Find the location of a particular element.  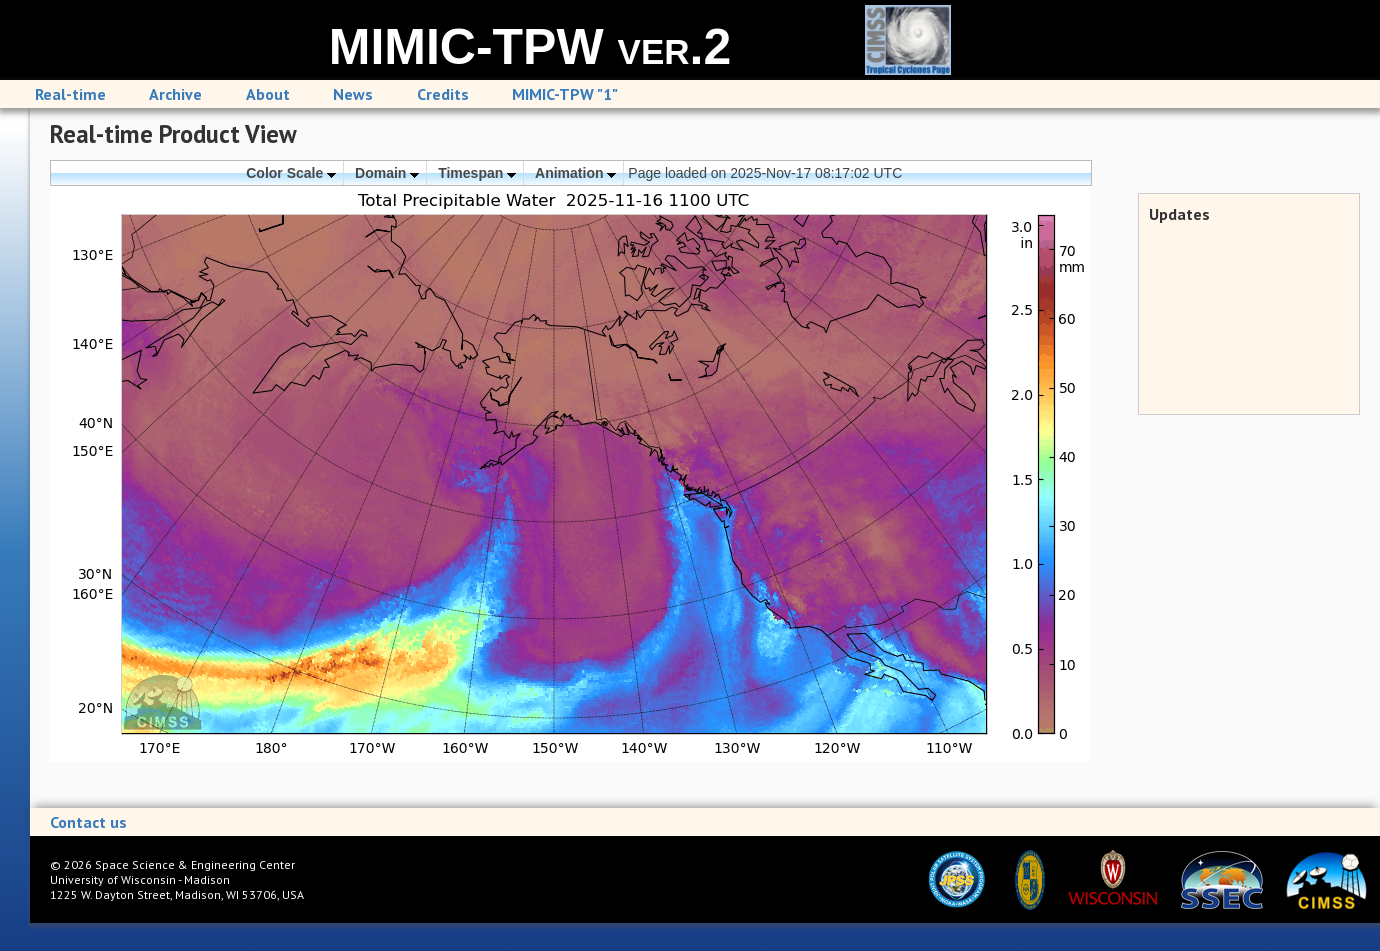

Timespan is located at coordinates (477, 173).